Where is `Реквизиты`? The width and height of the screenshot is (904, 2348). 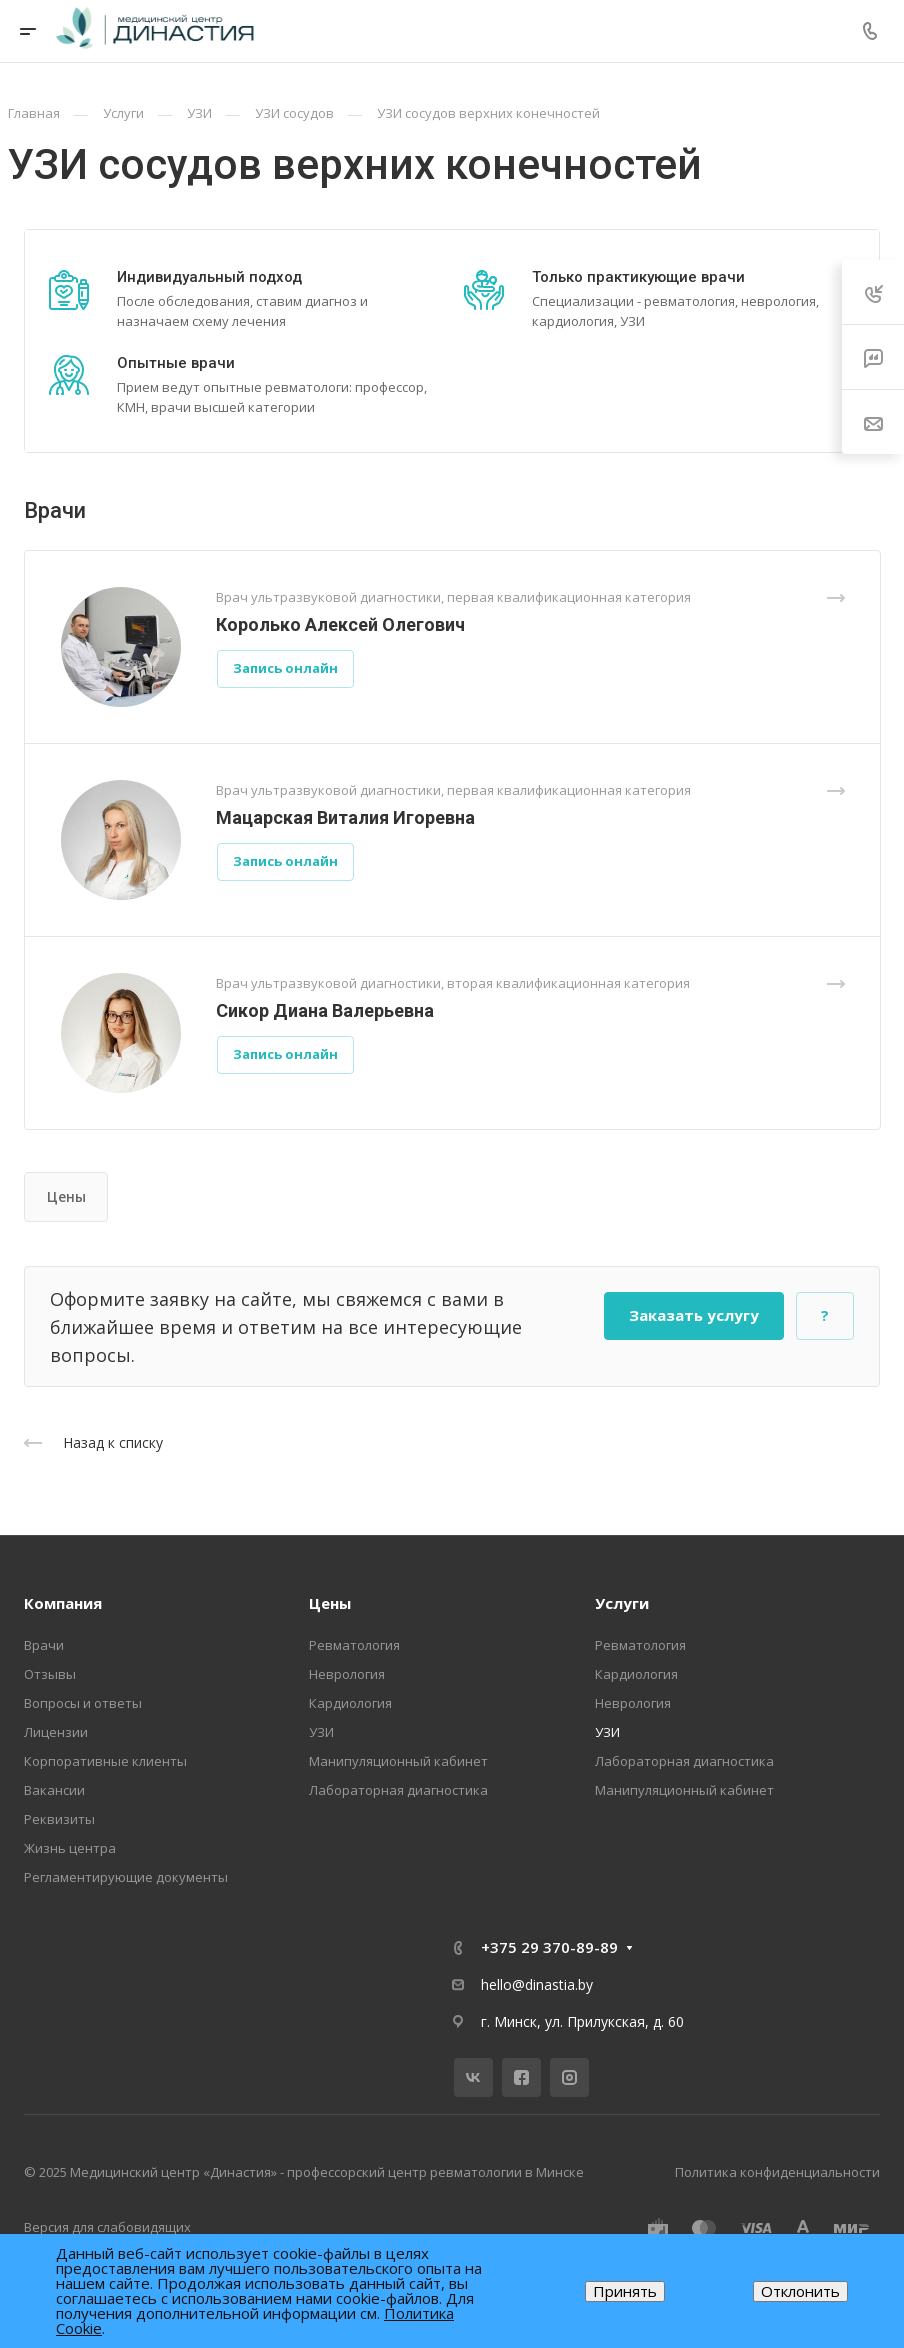
Реквизиты is located at coordinates (59, 1819).